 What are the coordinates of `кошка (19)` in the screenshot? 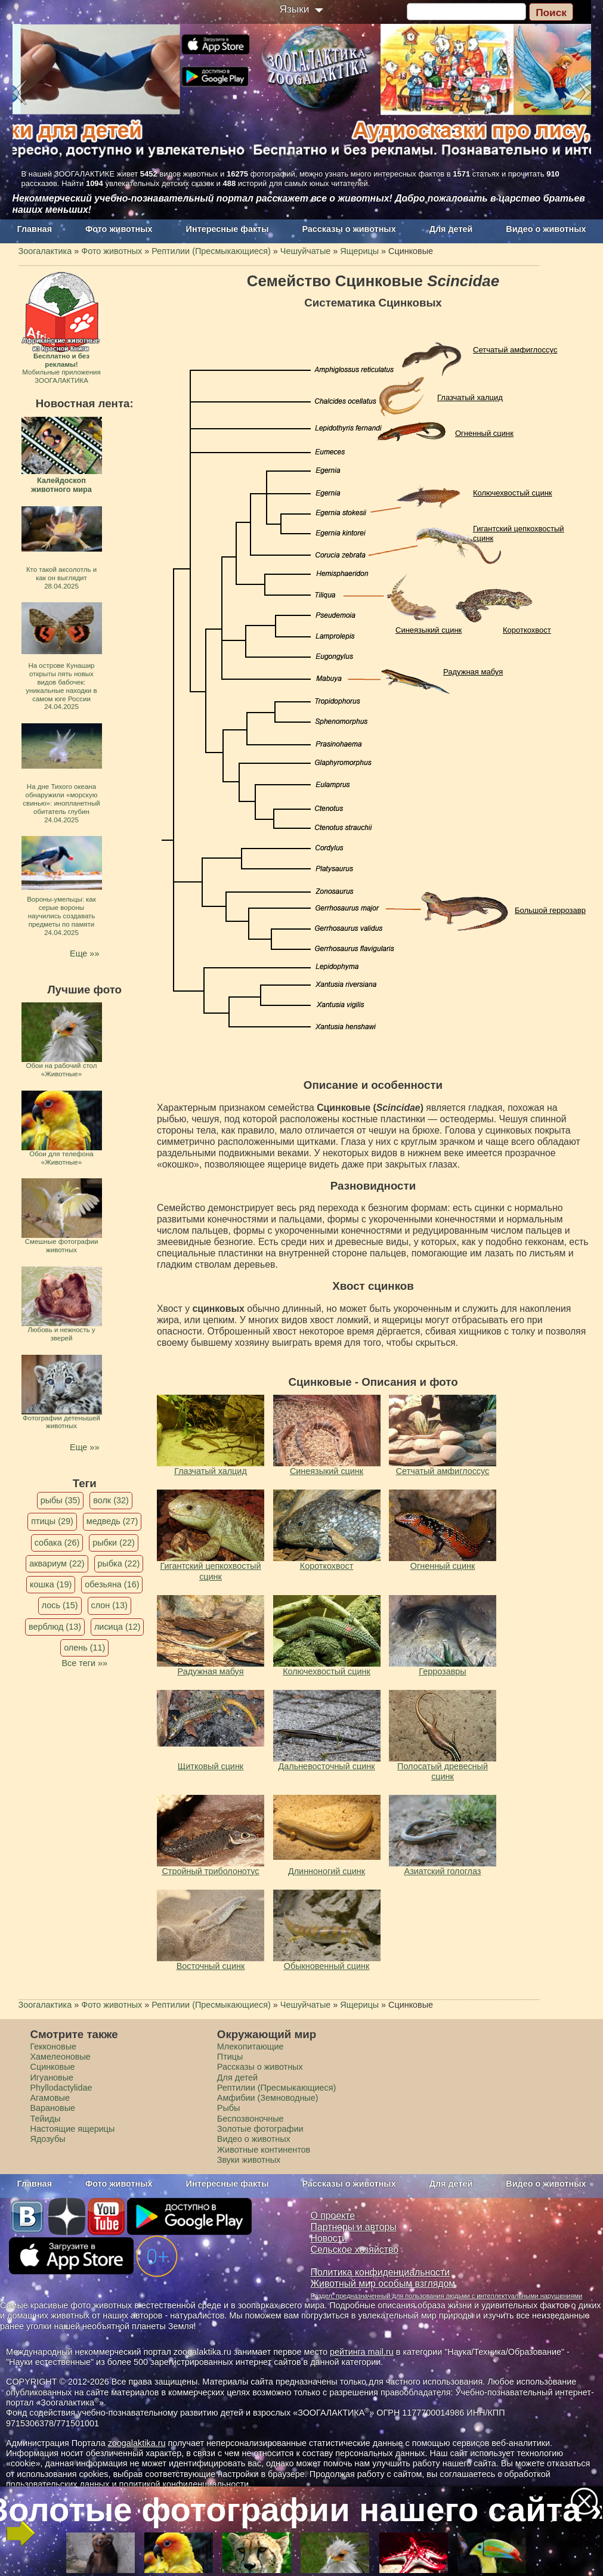 It's located at (51, 1584).